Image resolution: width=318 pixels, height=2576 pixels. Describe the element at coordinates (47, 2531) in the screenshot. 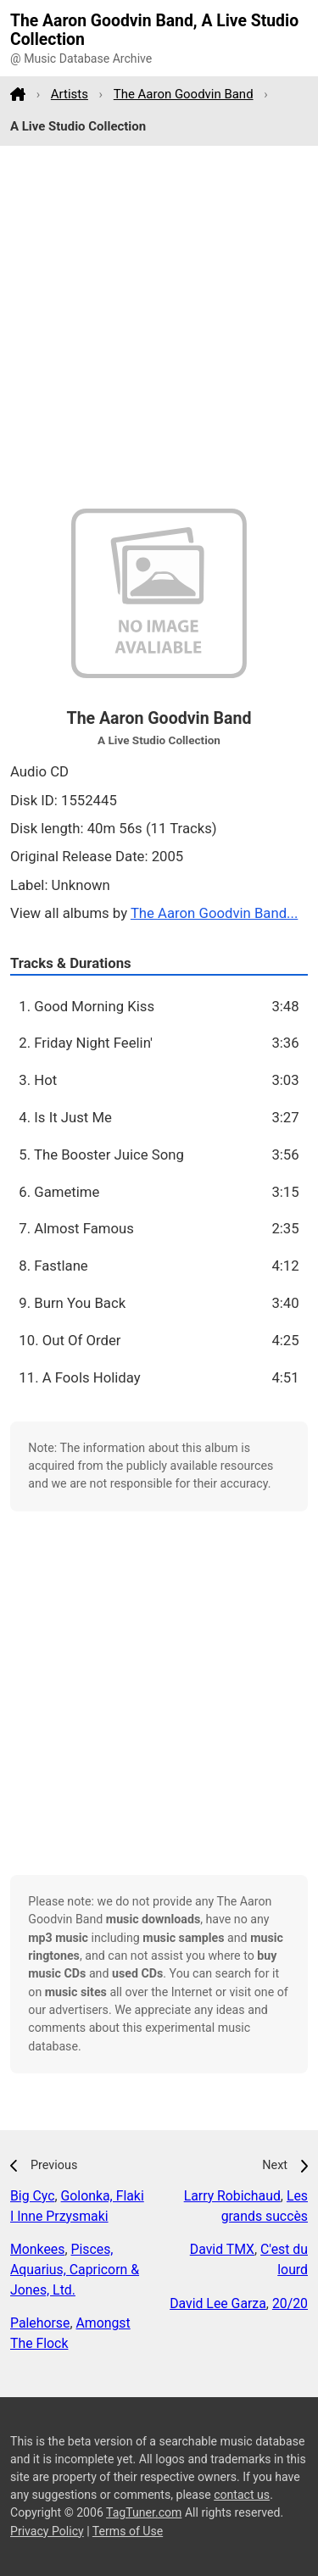

I see `Privacy Policy` at that location.